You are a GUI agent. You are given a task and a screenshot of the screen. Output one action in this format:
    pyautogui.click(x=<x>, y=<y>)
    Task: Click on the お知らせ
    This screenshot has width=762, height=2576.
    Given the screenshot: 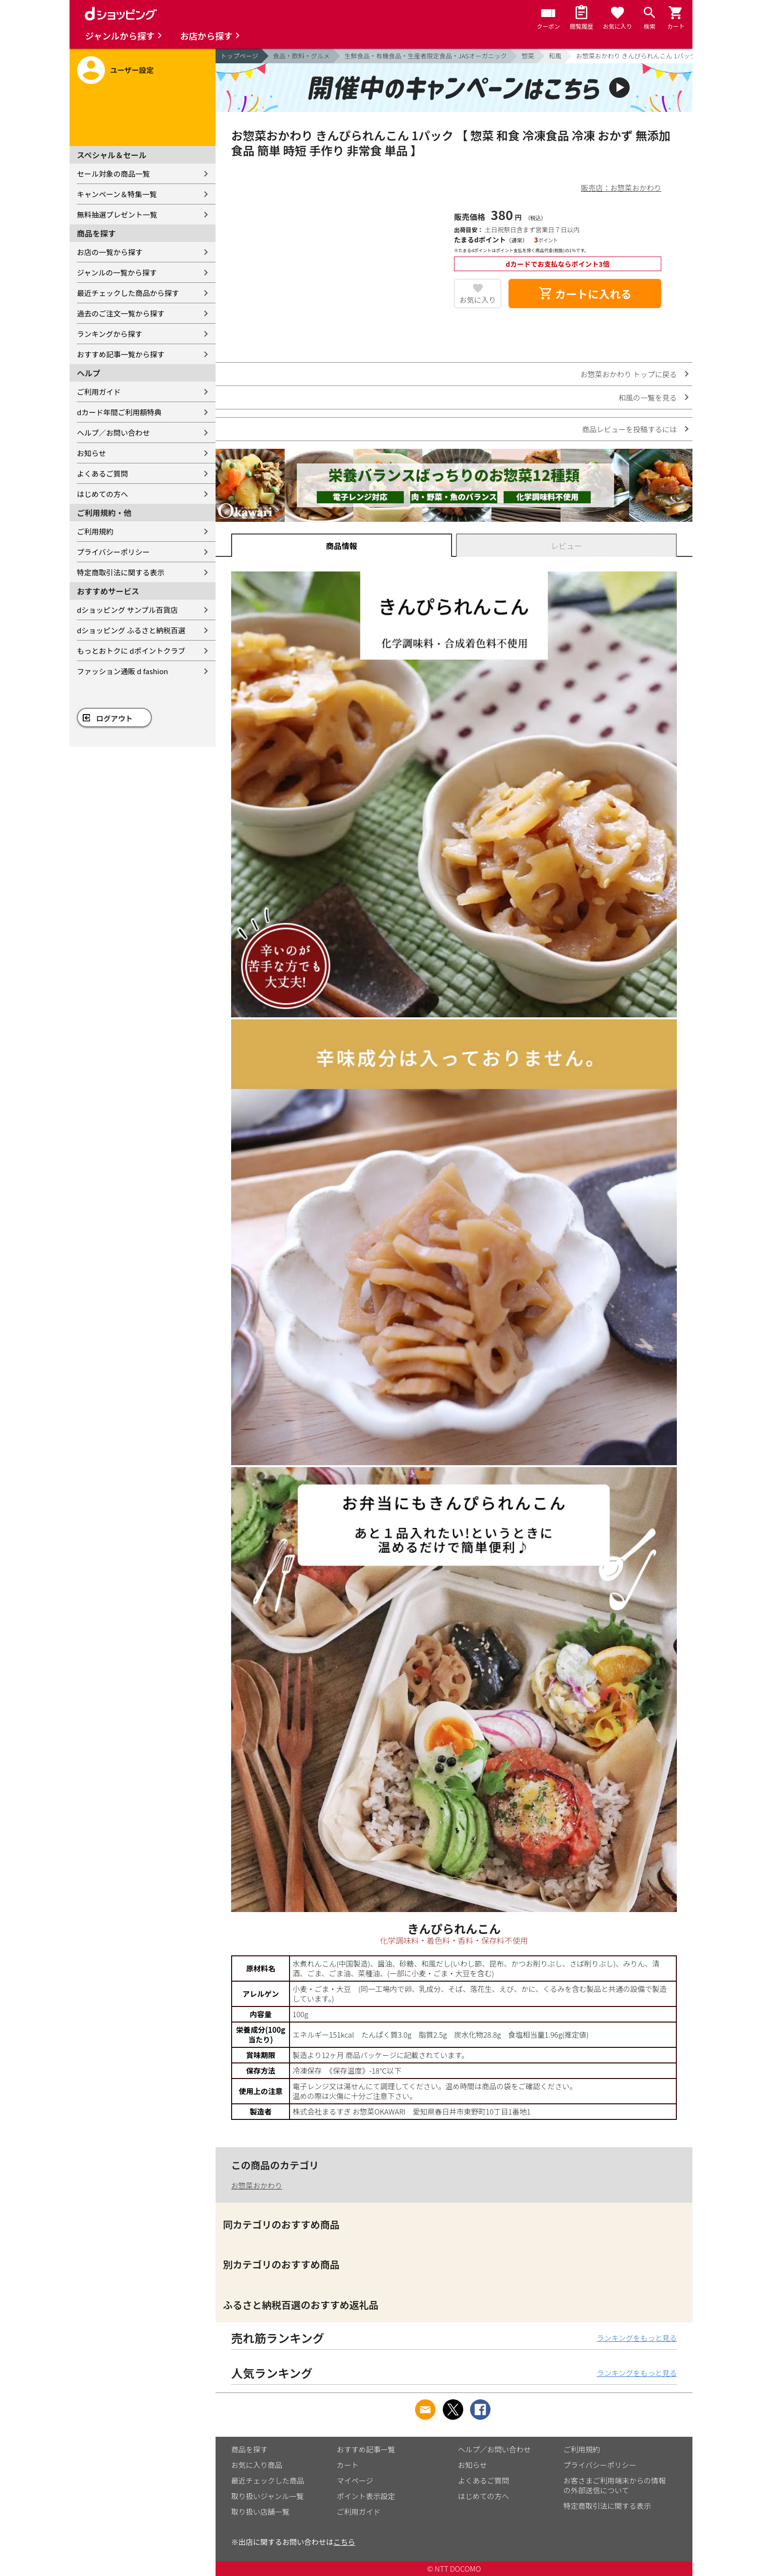 What is the action you would take?
    pyautogui.click(x=91, y=453)
    